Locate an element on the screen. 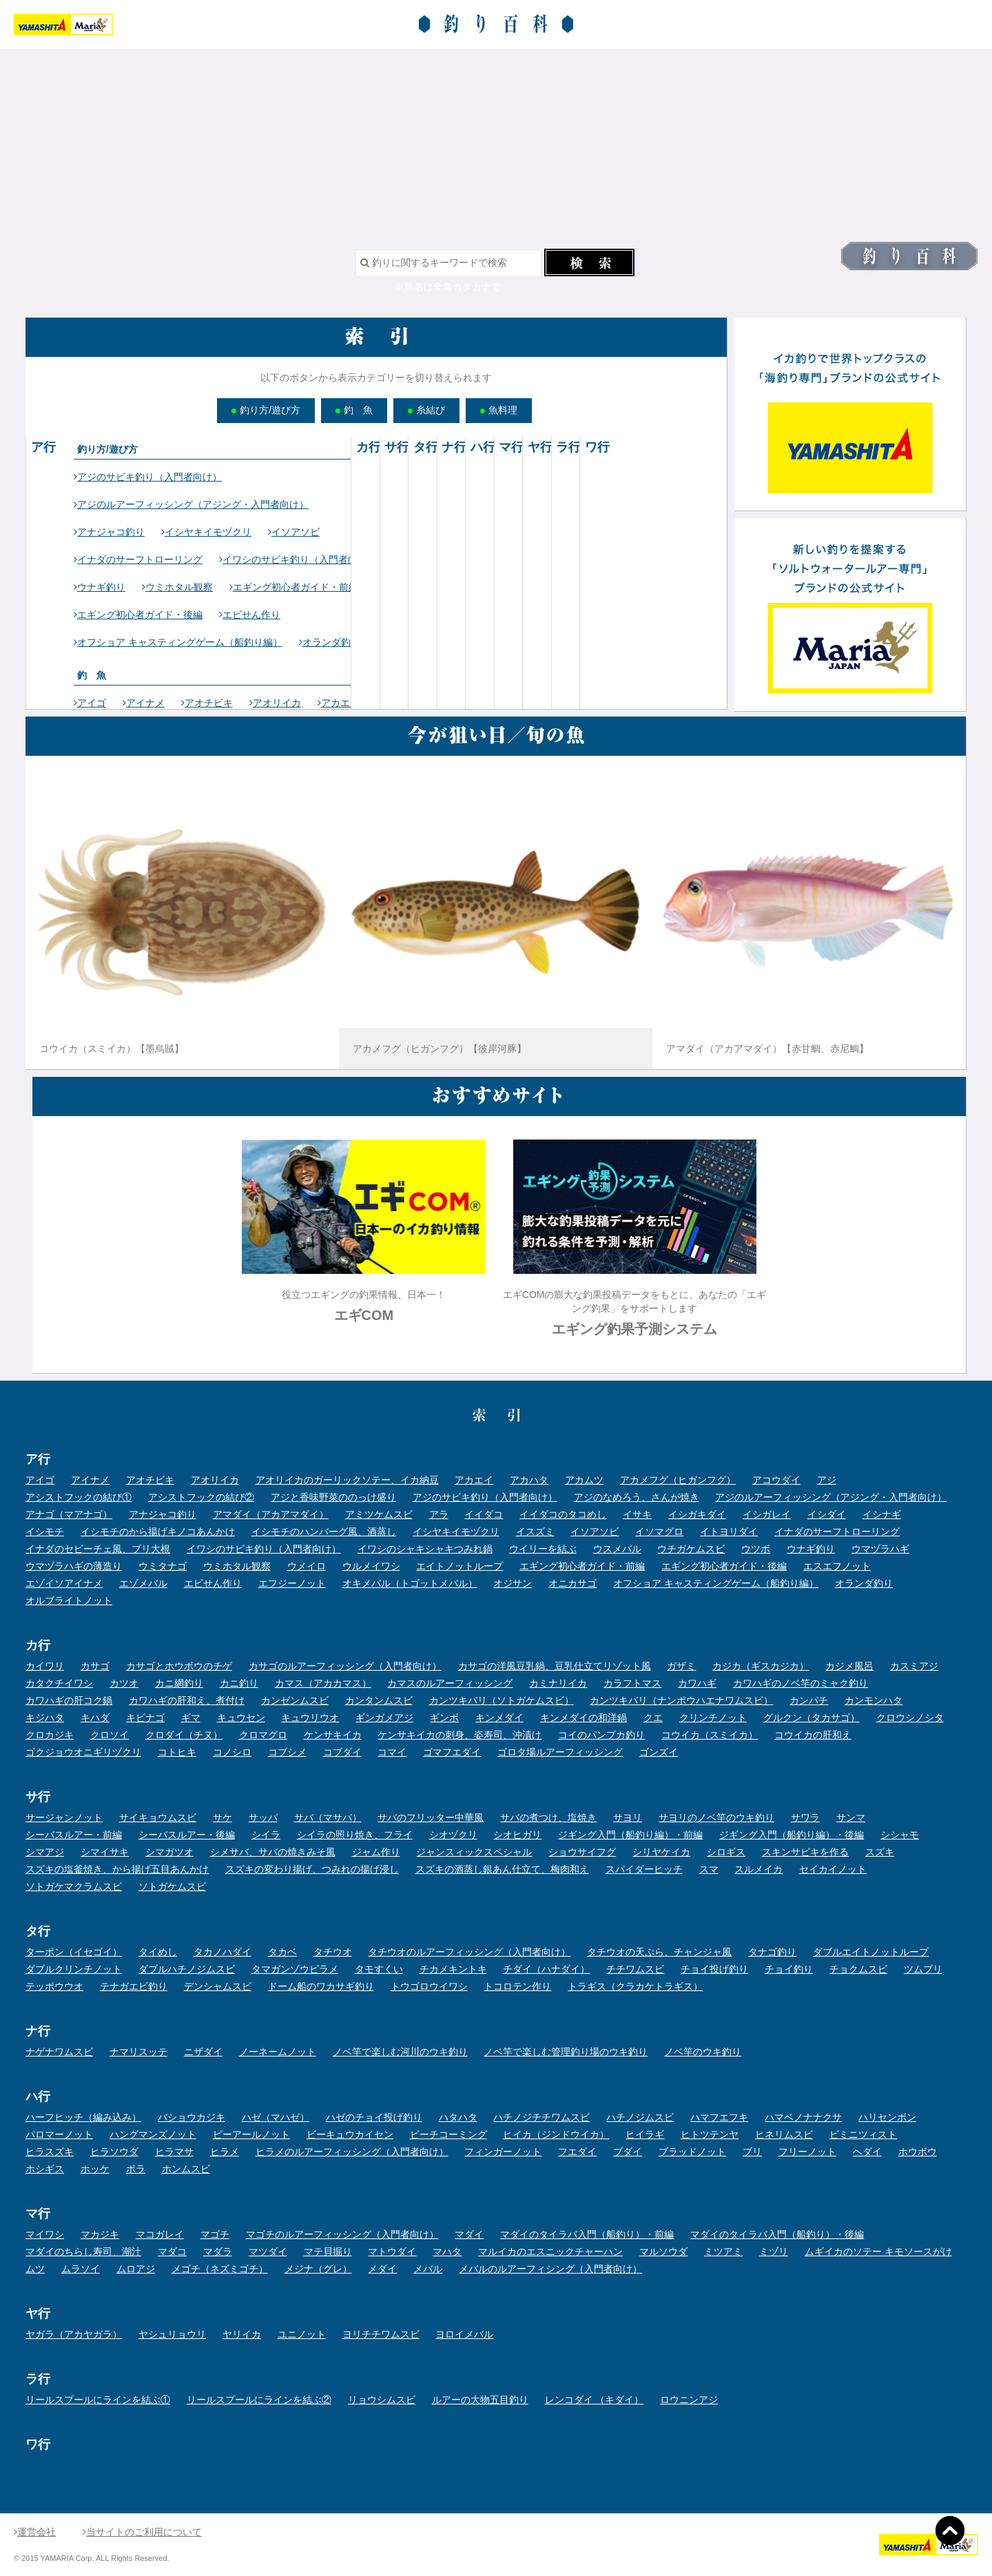 This screenshot has height=2576, width=992. シイラの照り焼き、フライ is located at coordinates (355, 1834).